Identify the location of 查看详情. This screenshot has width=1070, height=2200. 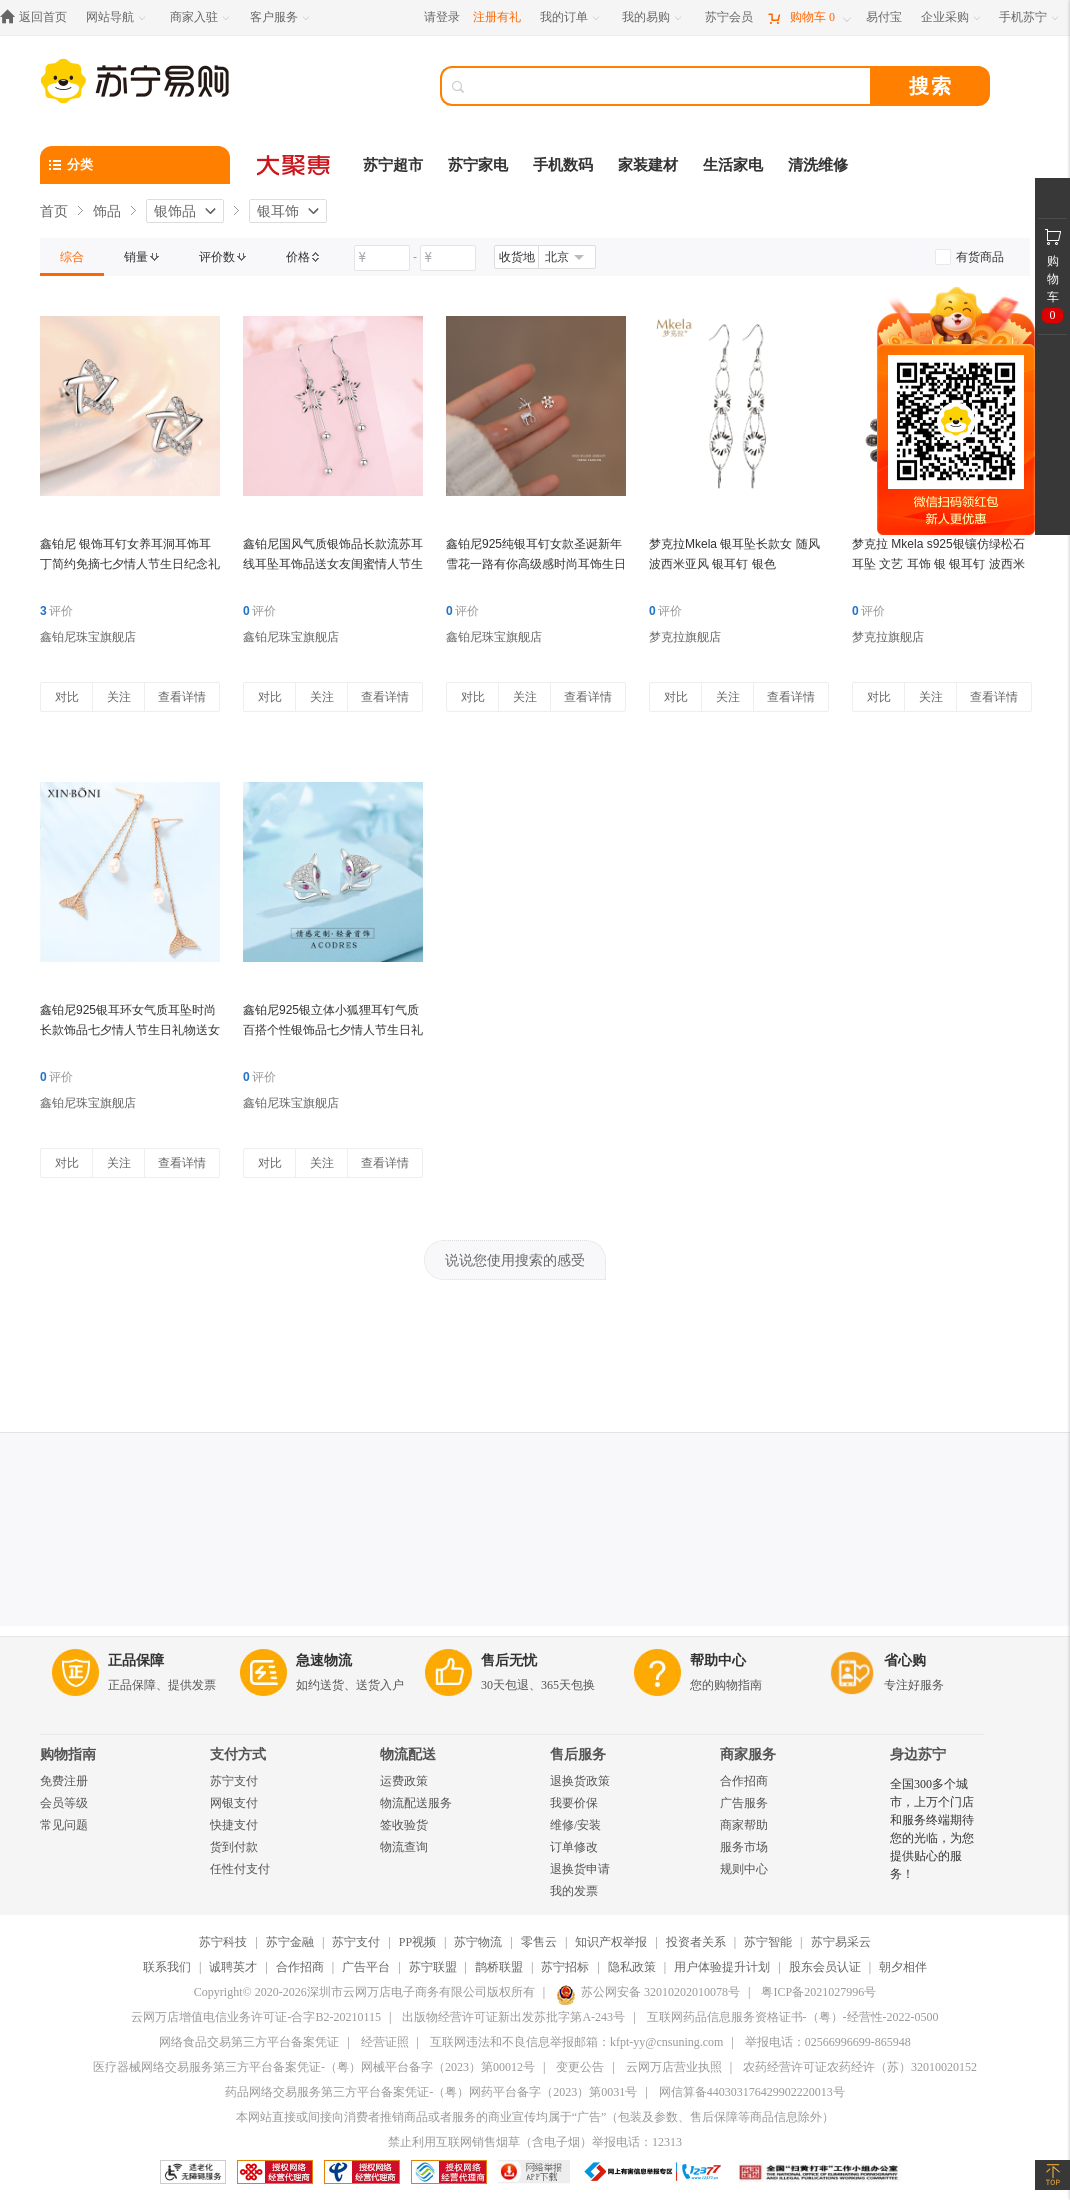
(182, 697).